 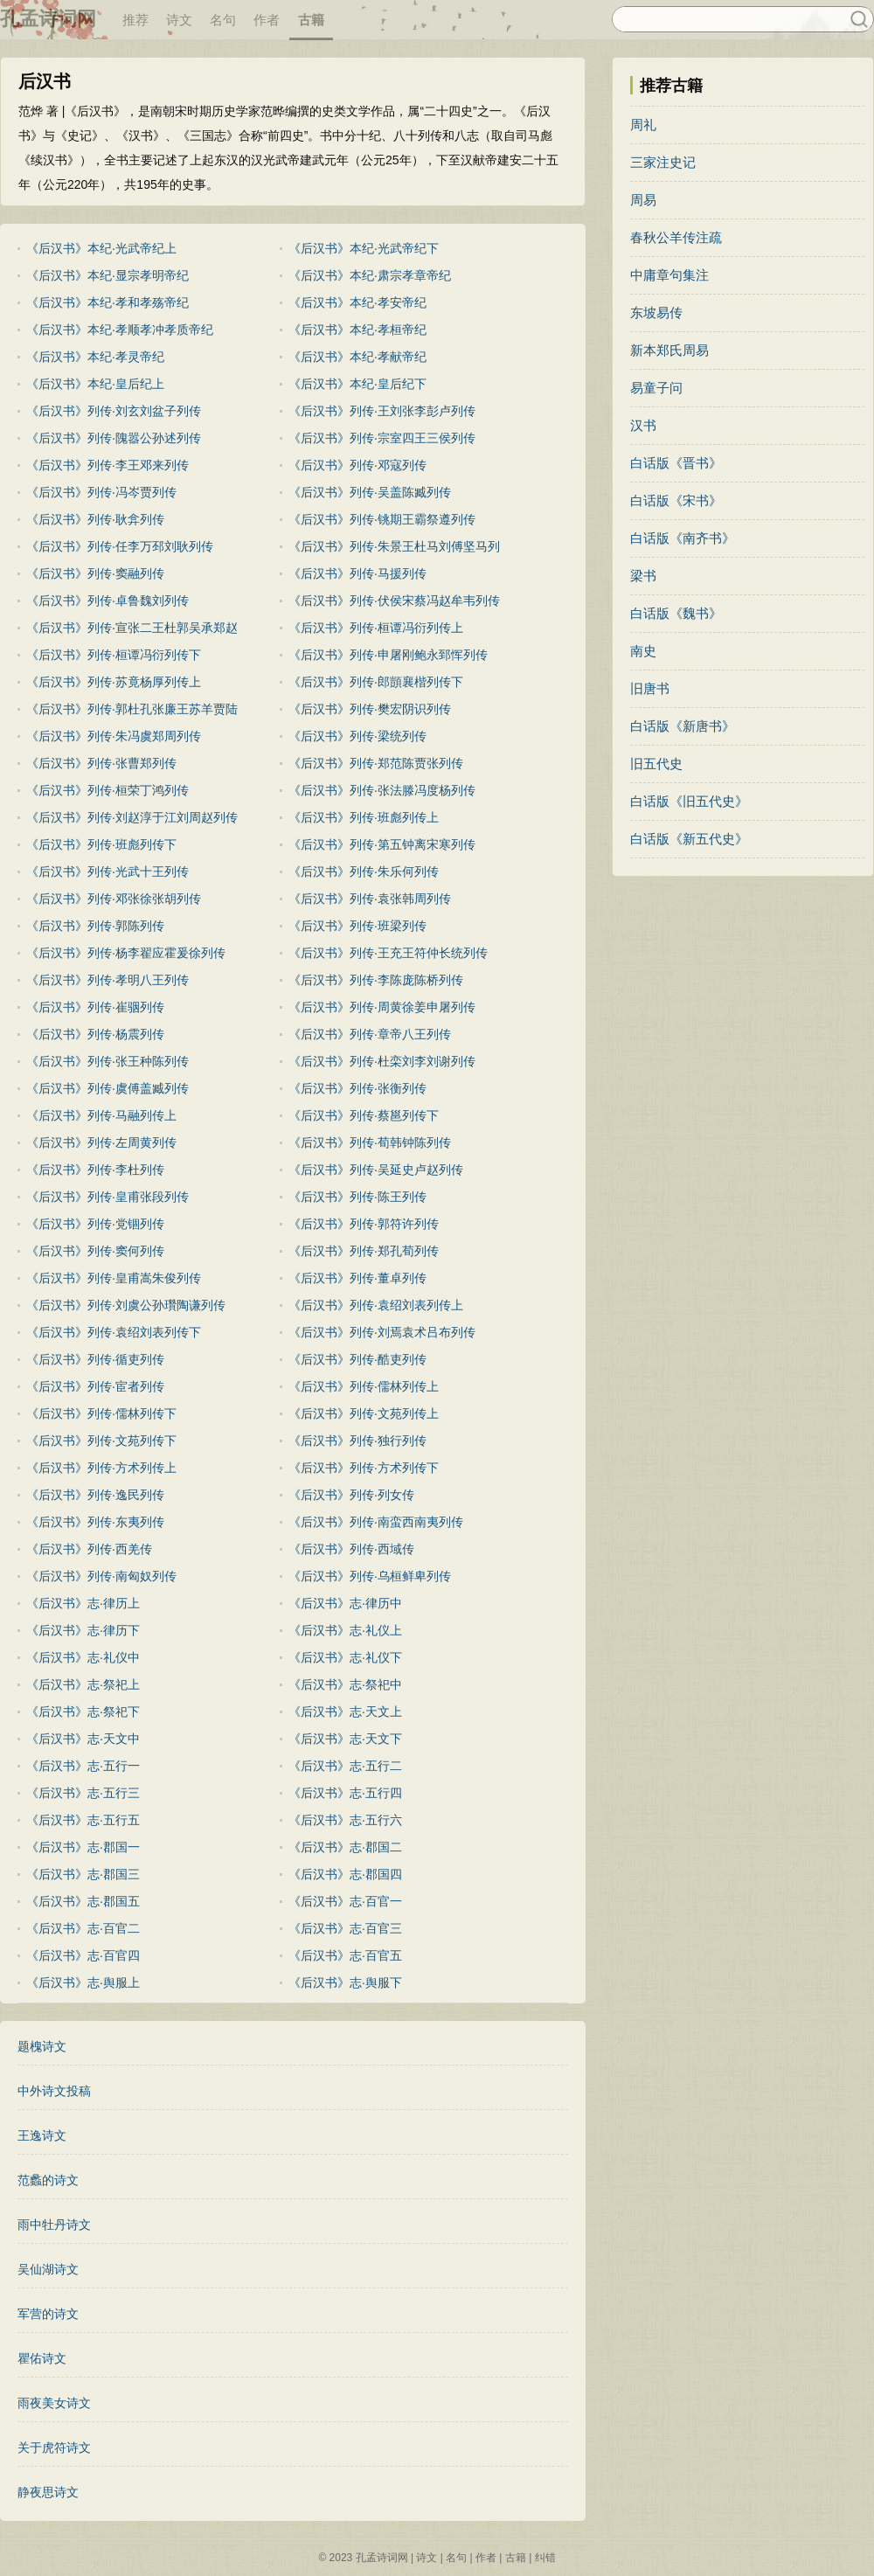 I want to click on 《后汉书》列传·马融列传上, so click(x=101, y=1115).